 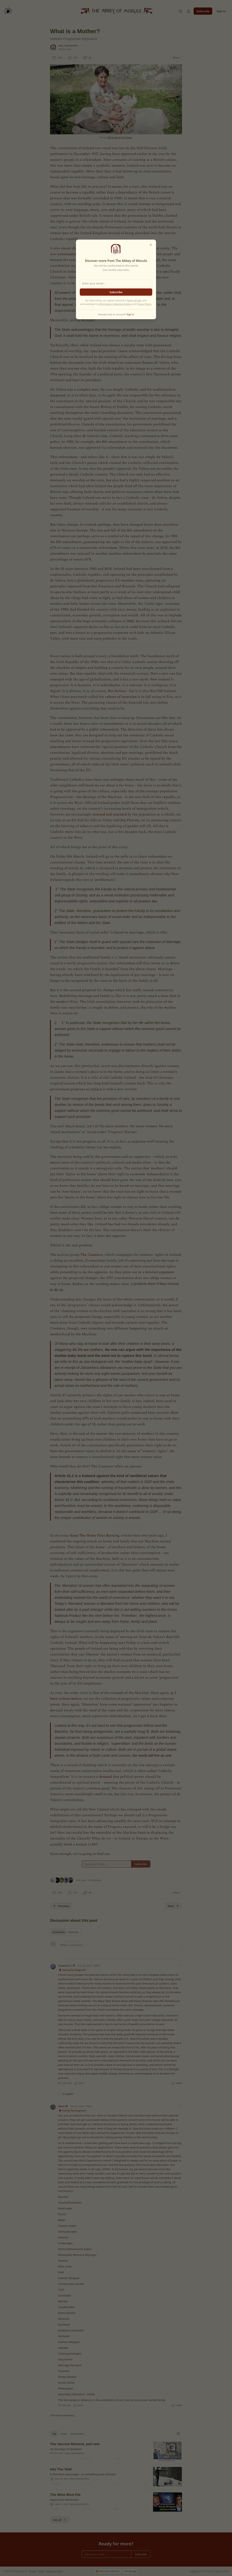 What do you see at coordinates (87, 1350) in the screenshot?
I see `94.3% are mothers` at bounding box center [87, 1350].